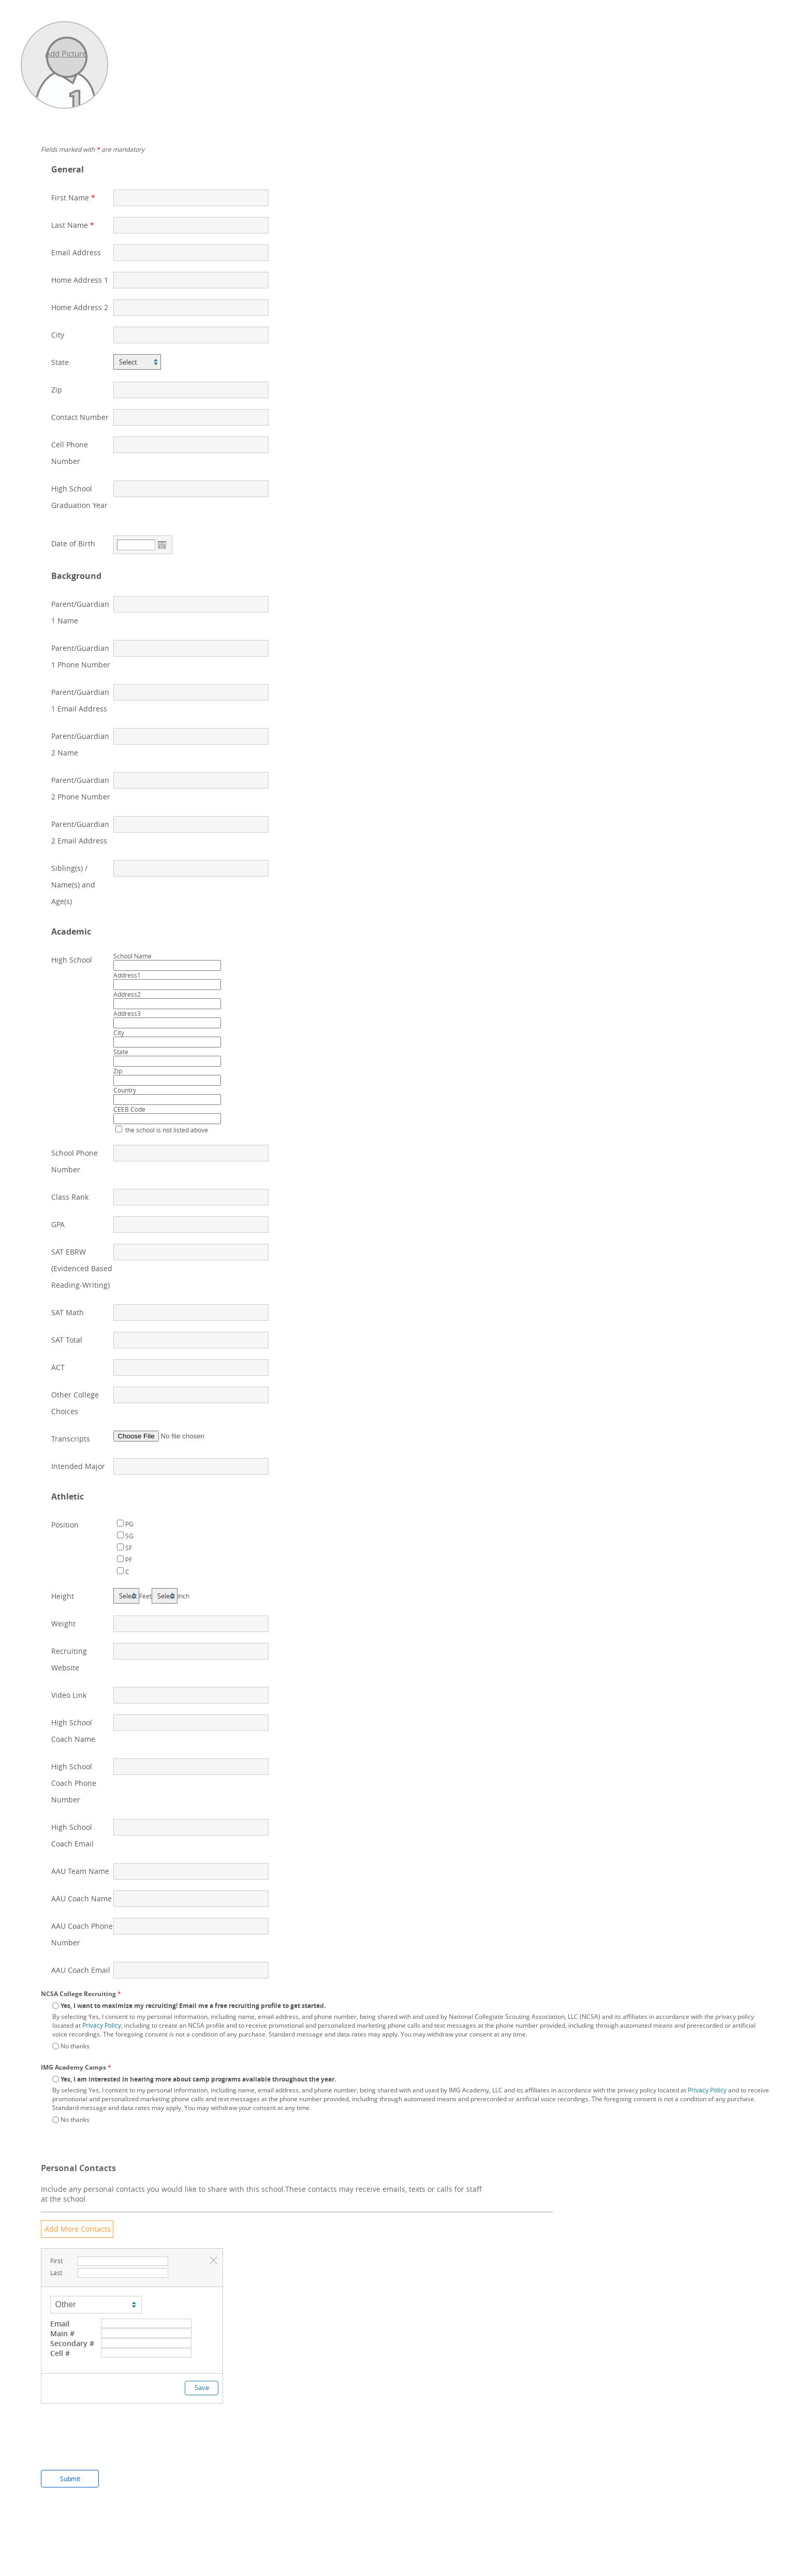  Describe the element at coordinates (70, 197) in the screenshot. I see `First Name` at that location.